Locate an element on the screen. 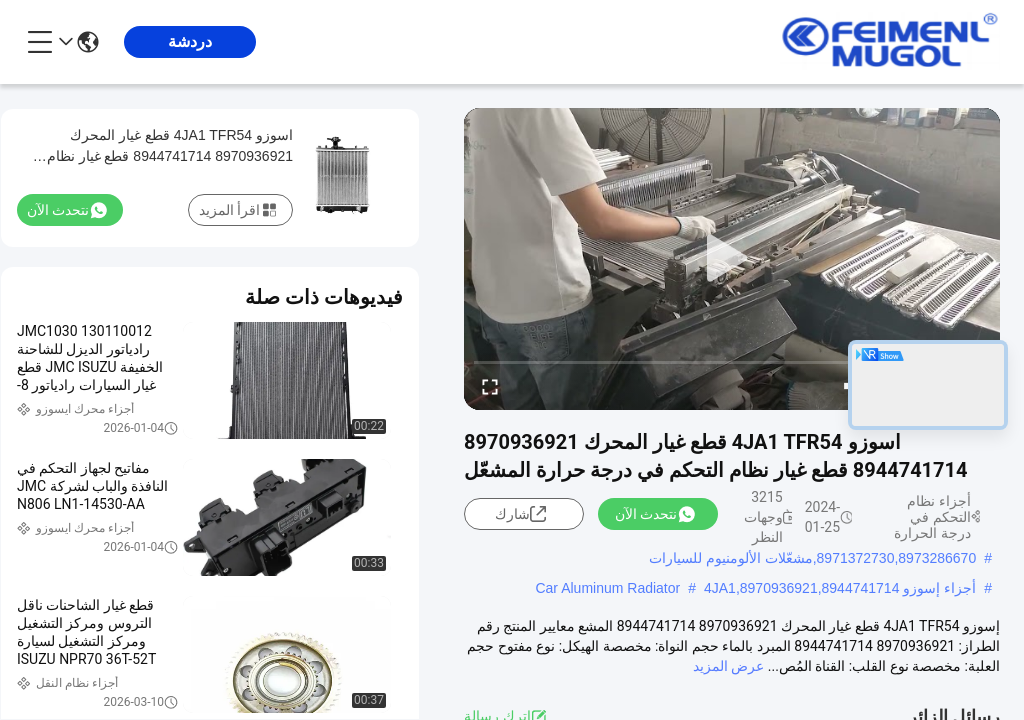 This screenshot has width=1024, height=720. عرض المزيد is located at coordinates (728, 666).